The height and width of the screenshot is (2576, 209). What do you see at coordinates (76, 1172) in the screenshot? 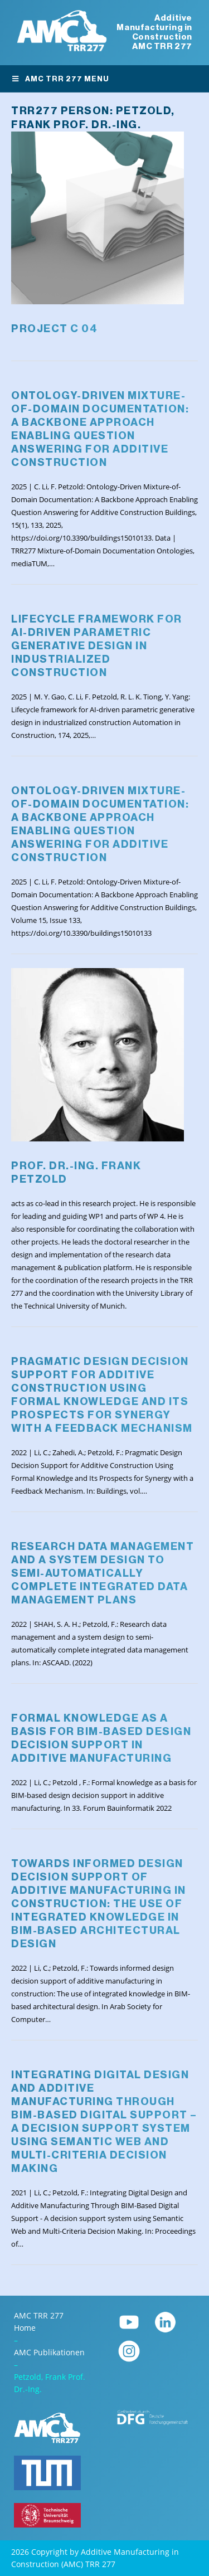
I see `Prof. Dr.-Ing. Frank Petzold` at bounding box center [76, 1172].